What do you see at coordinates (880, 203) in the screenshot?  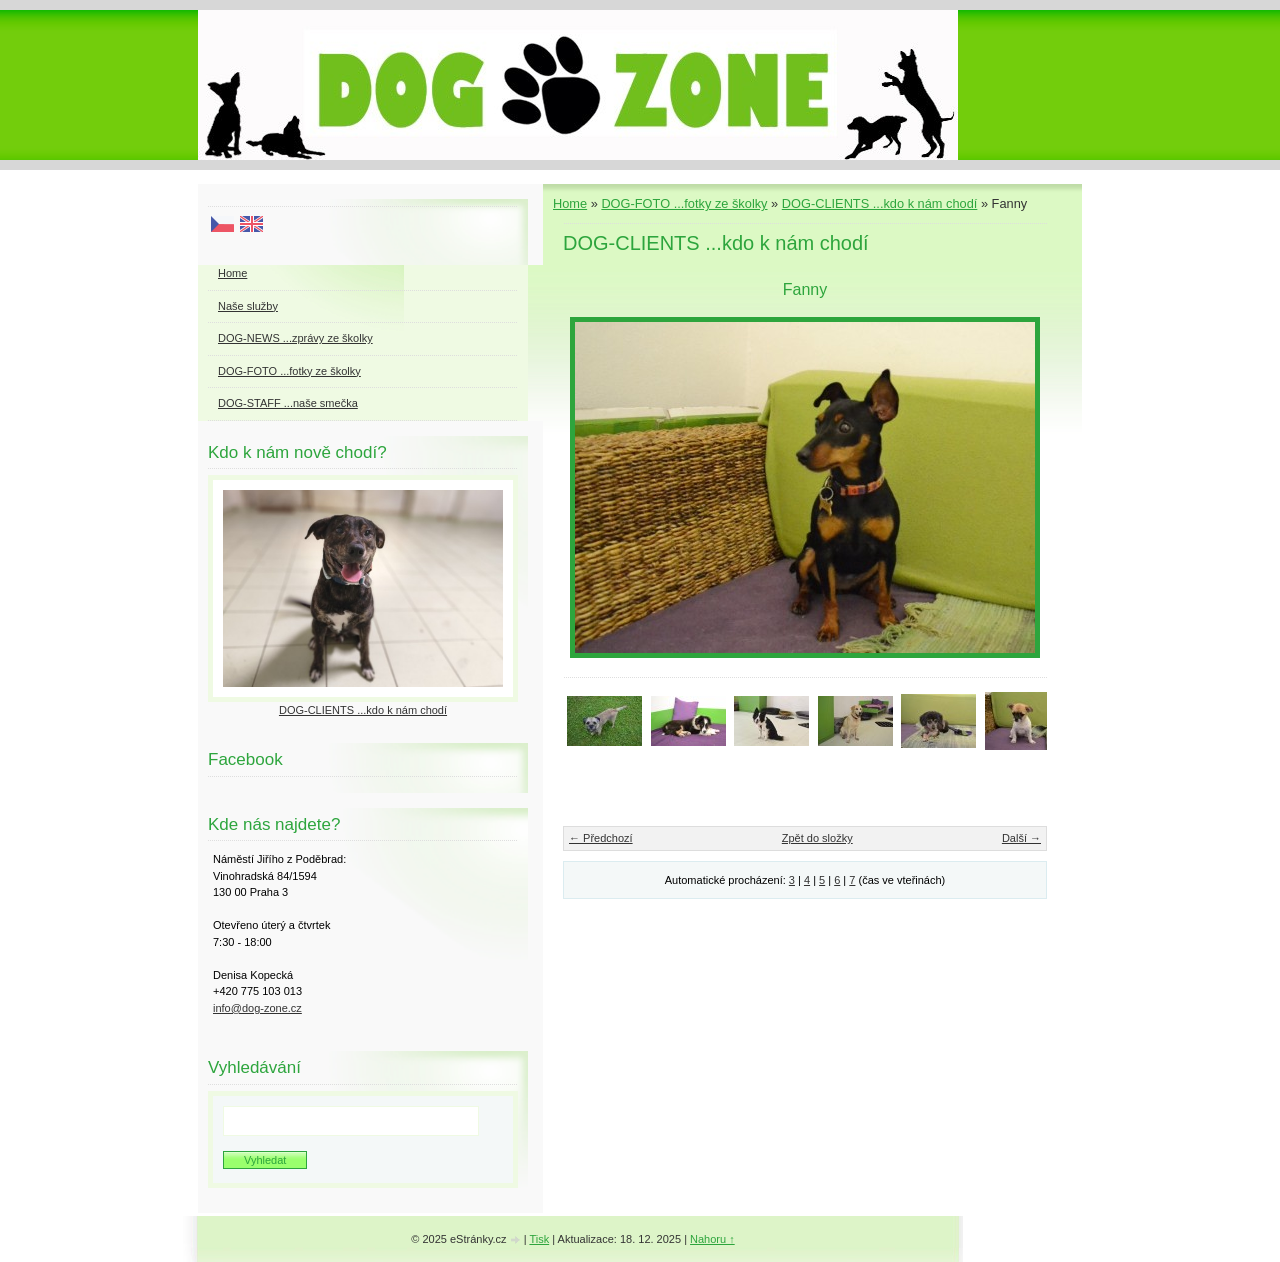 I see `DOG-CLIENTS ...kdo k nám chodí` at bounding box center [880, 203].